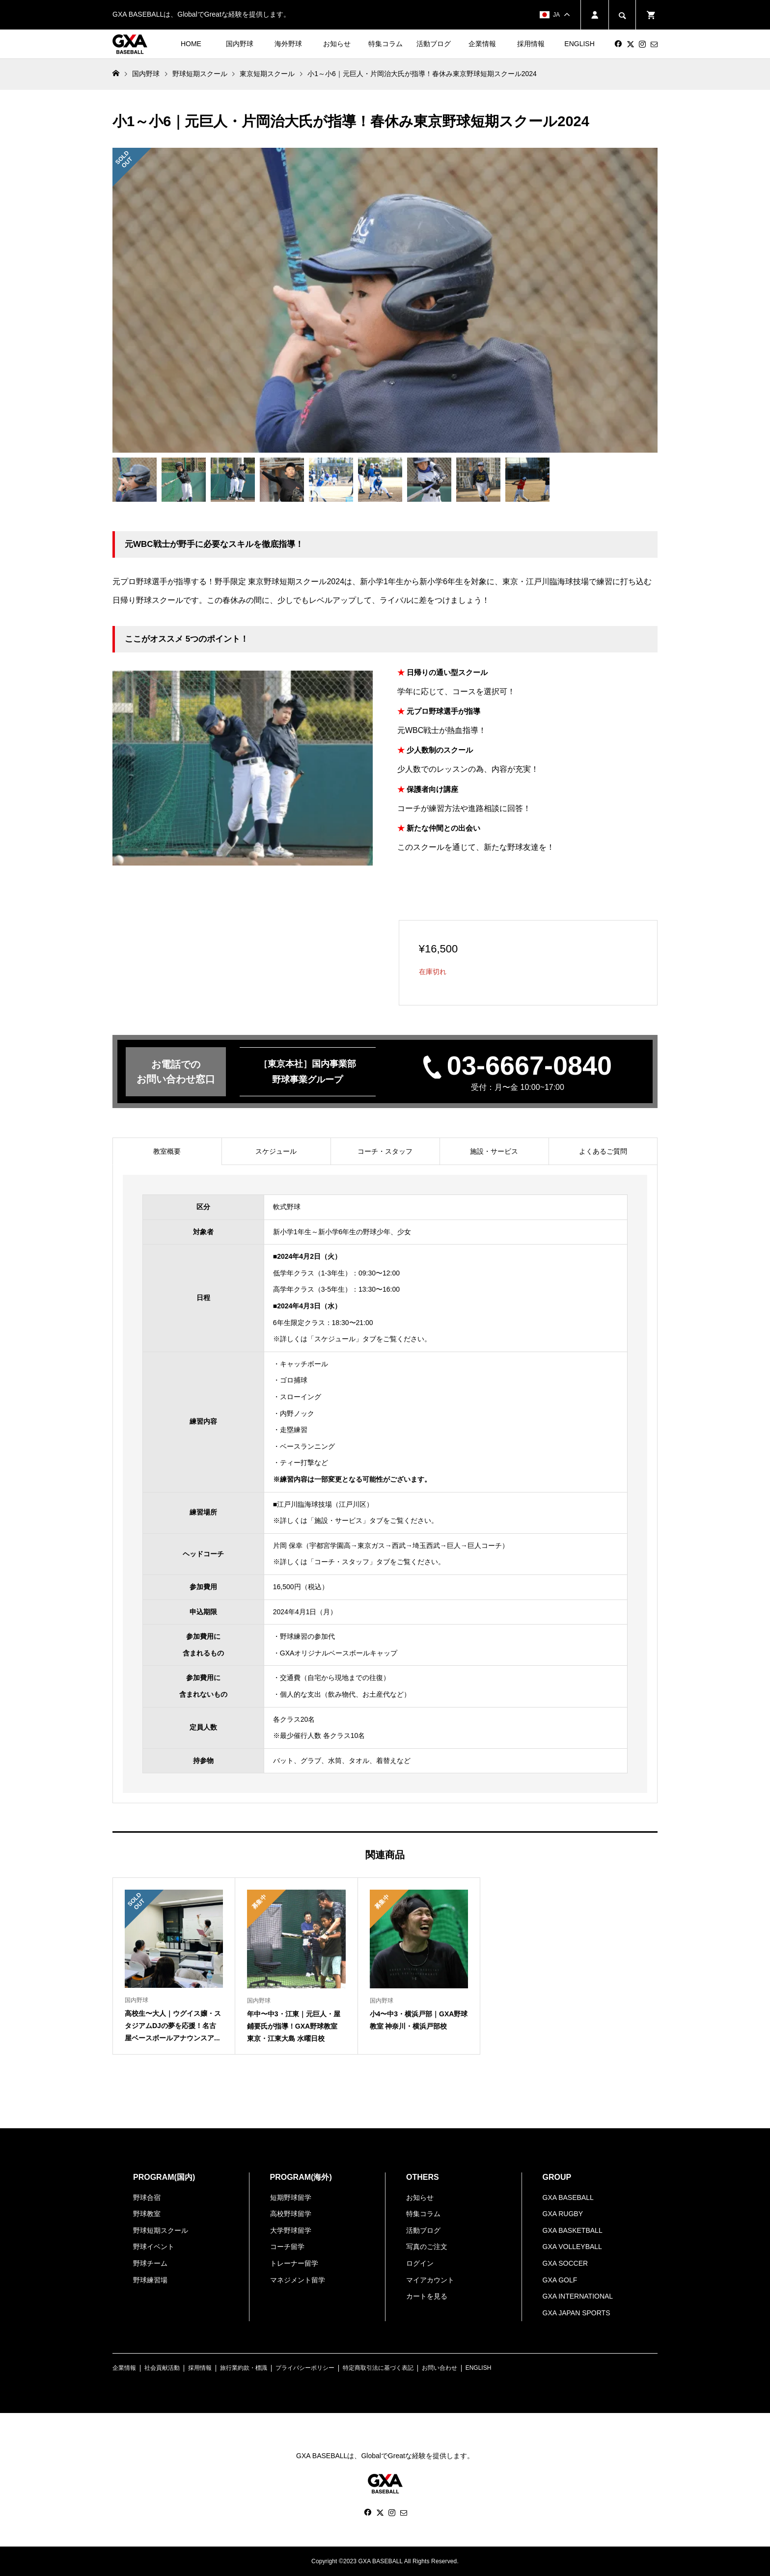  I want to click on お知らせ, so click(337, 44).